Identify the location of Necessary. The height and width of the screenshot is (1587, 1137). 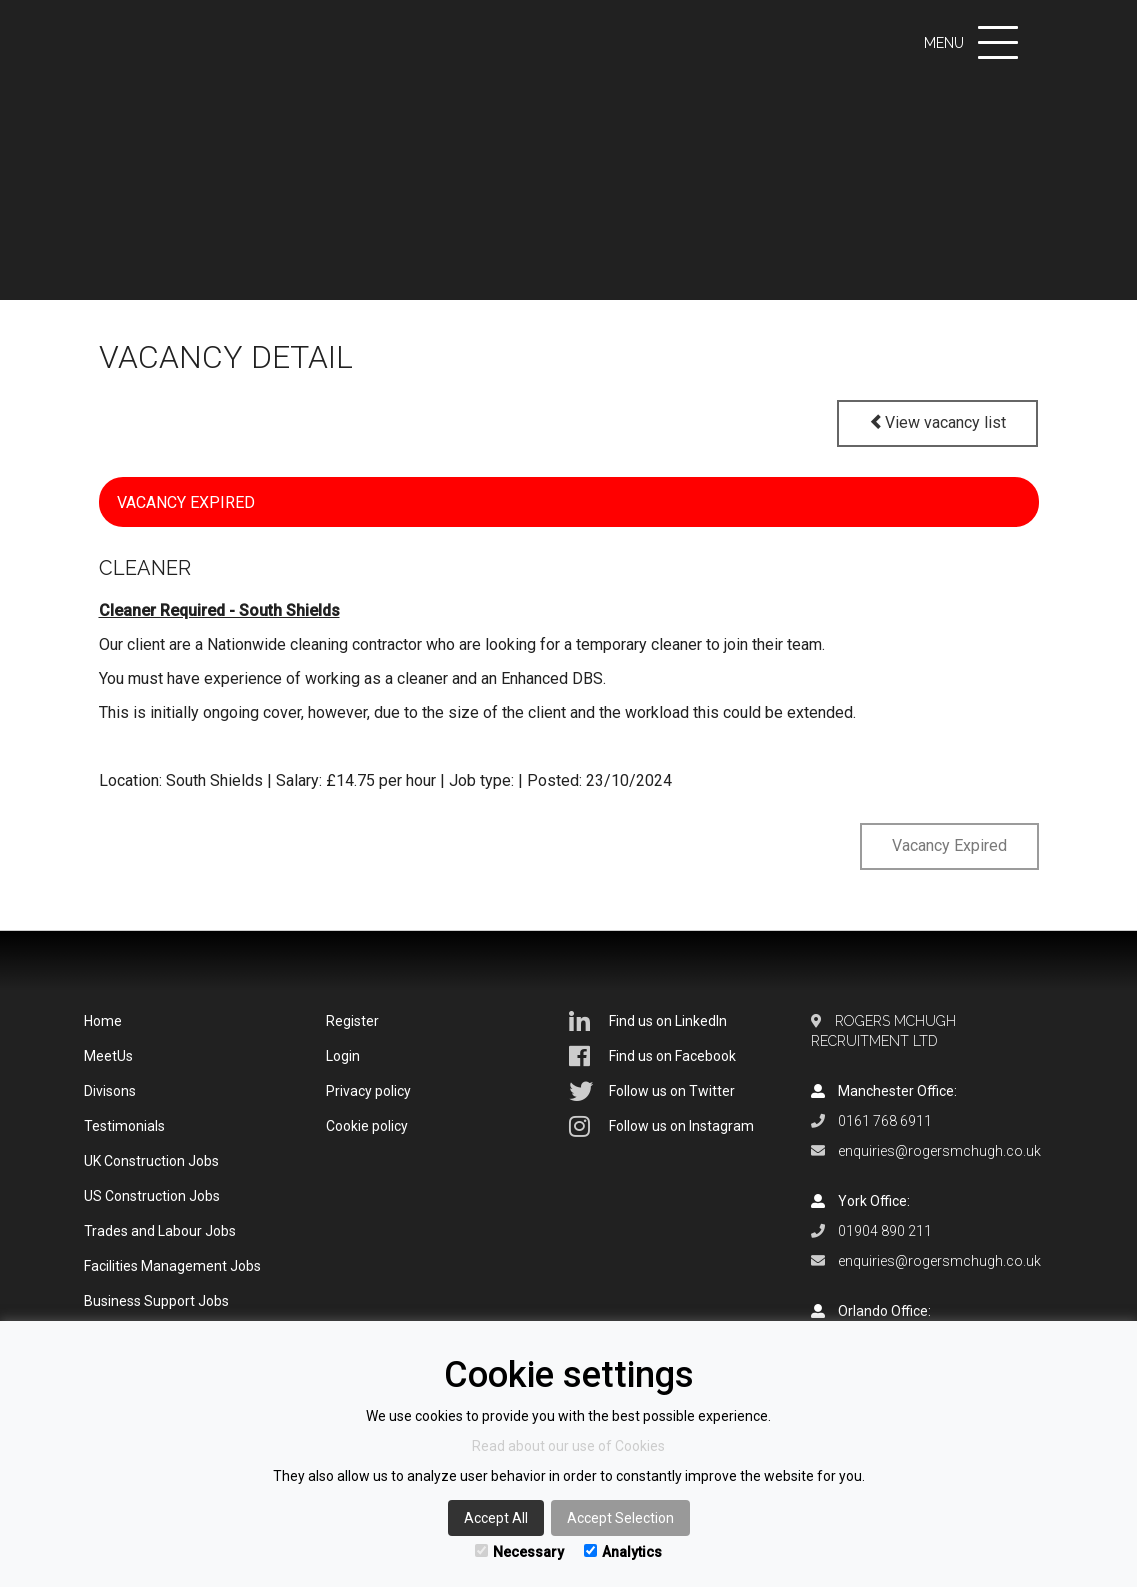
(519, 1552).